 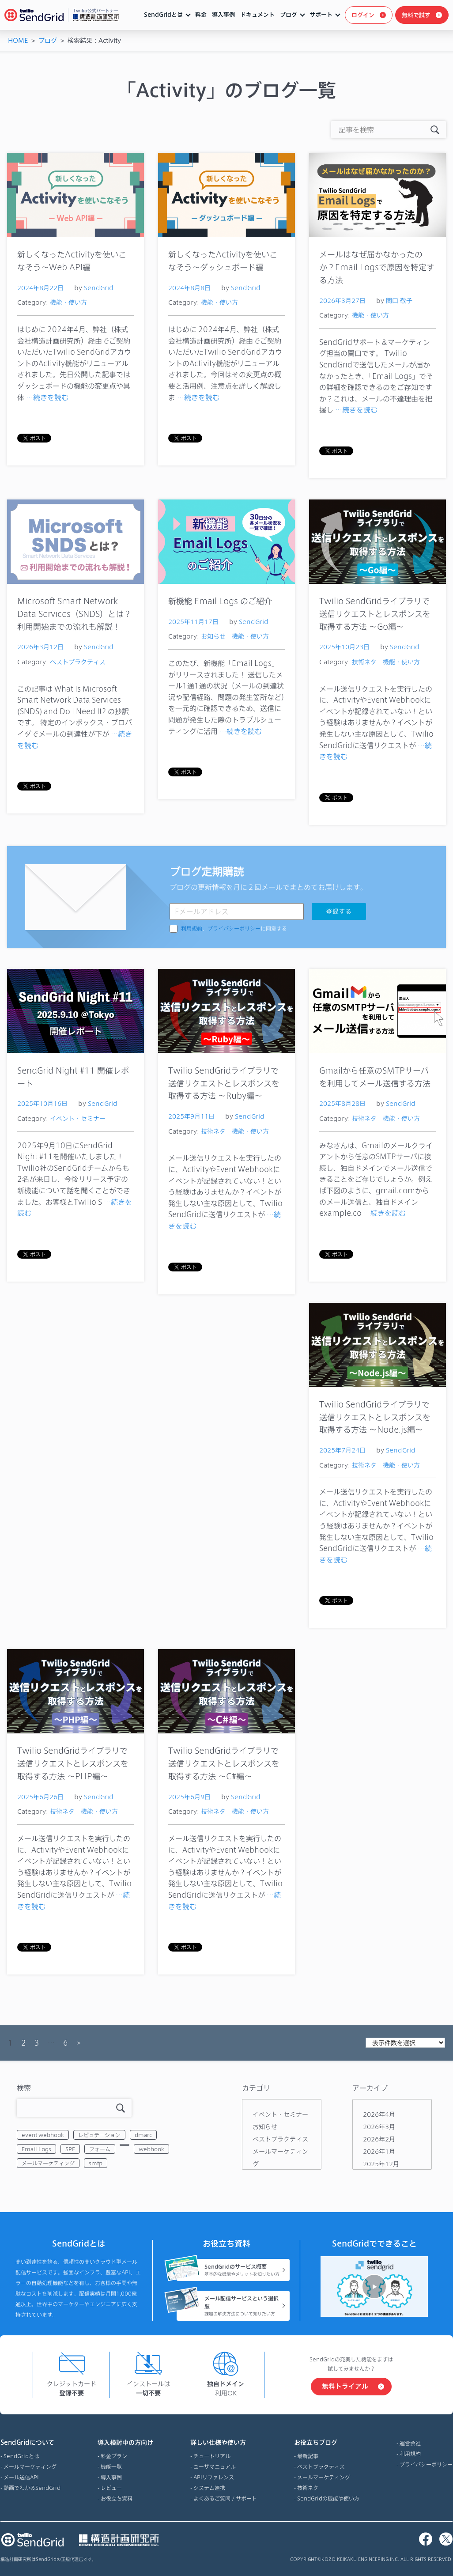 I want to click on HOME, so click(x=18, y=40).